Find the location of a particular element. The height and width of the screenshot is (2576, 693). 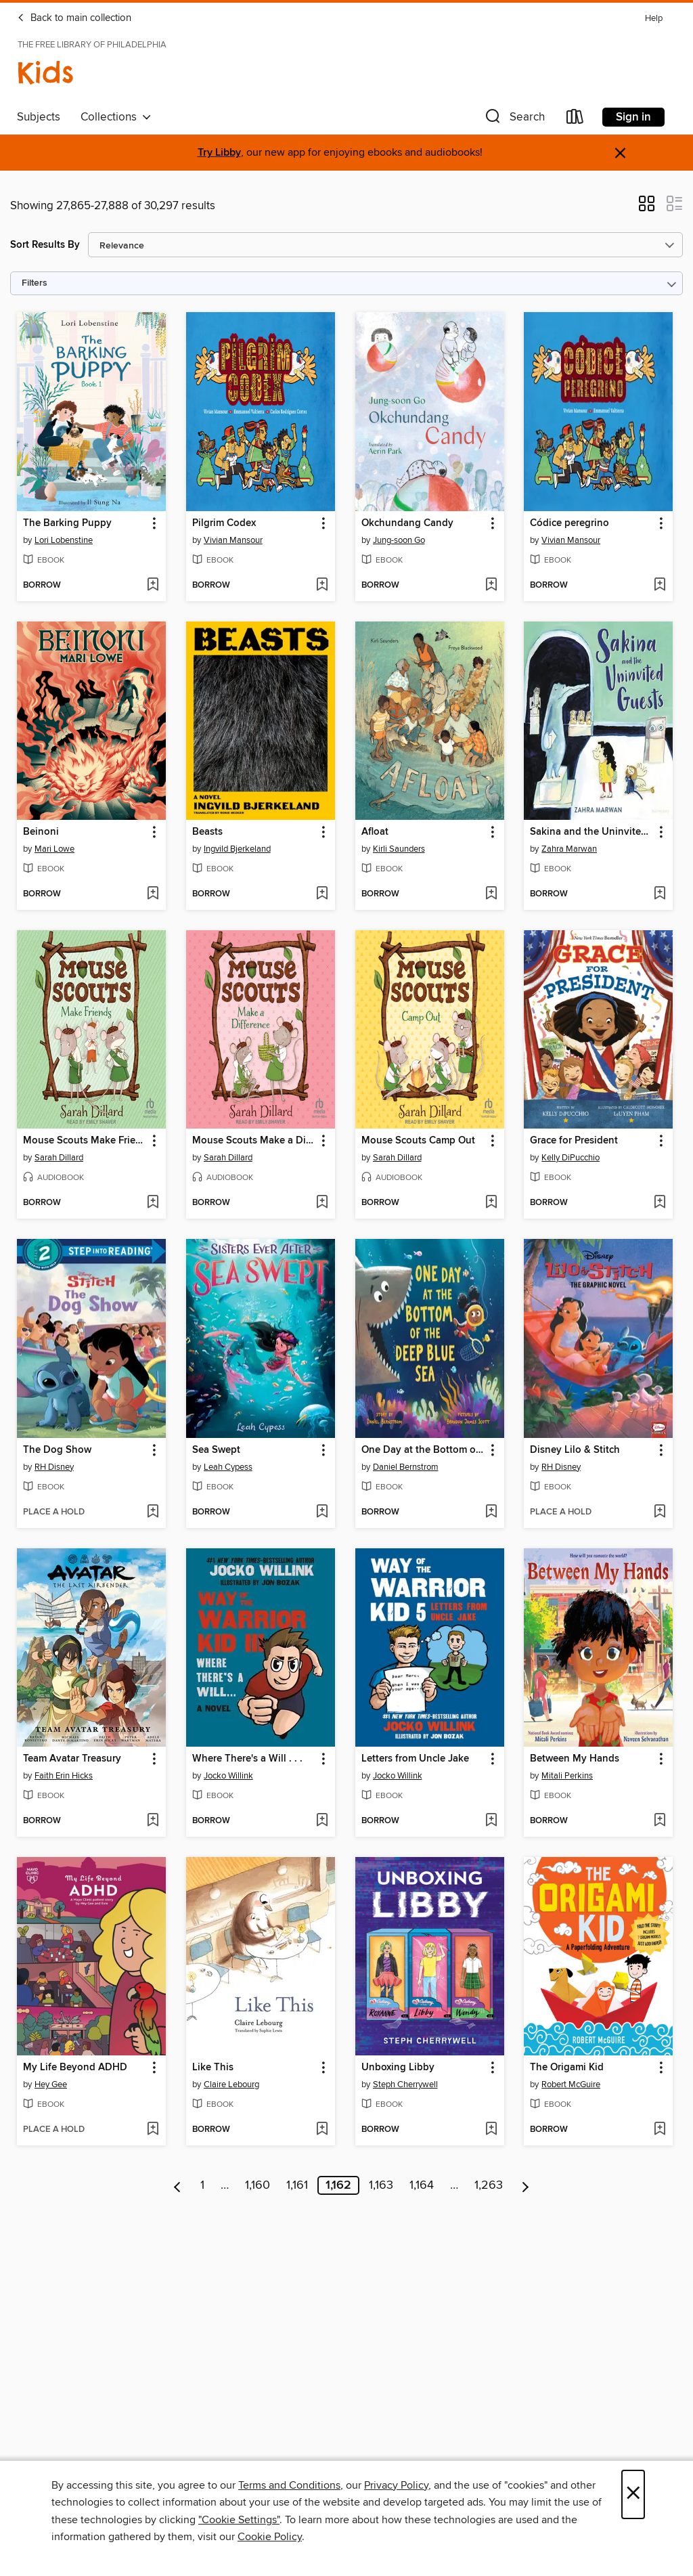

Help is located at coordinates (654, 19).